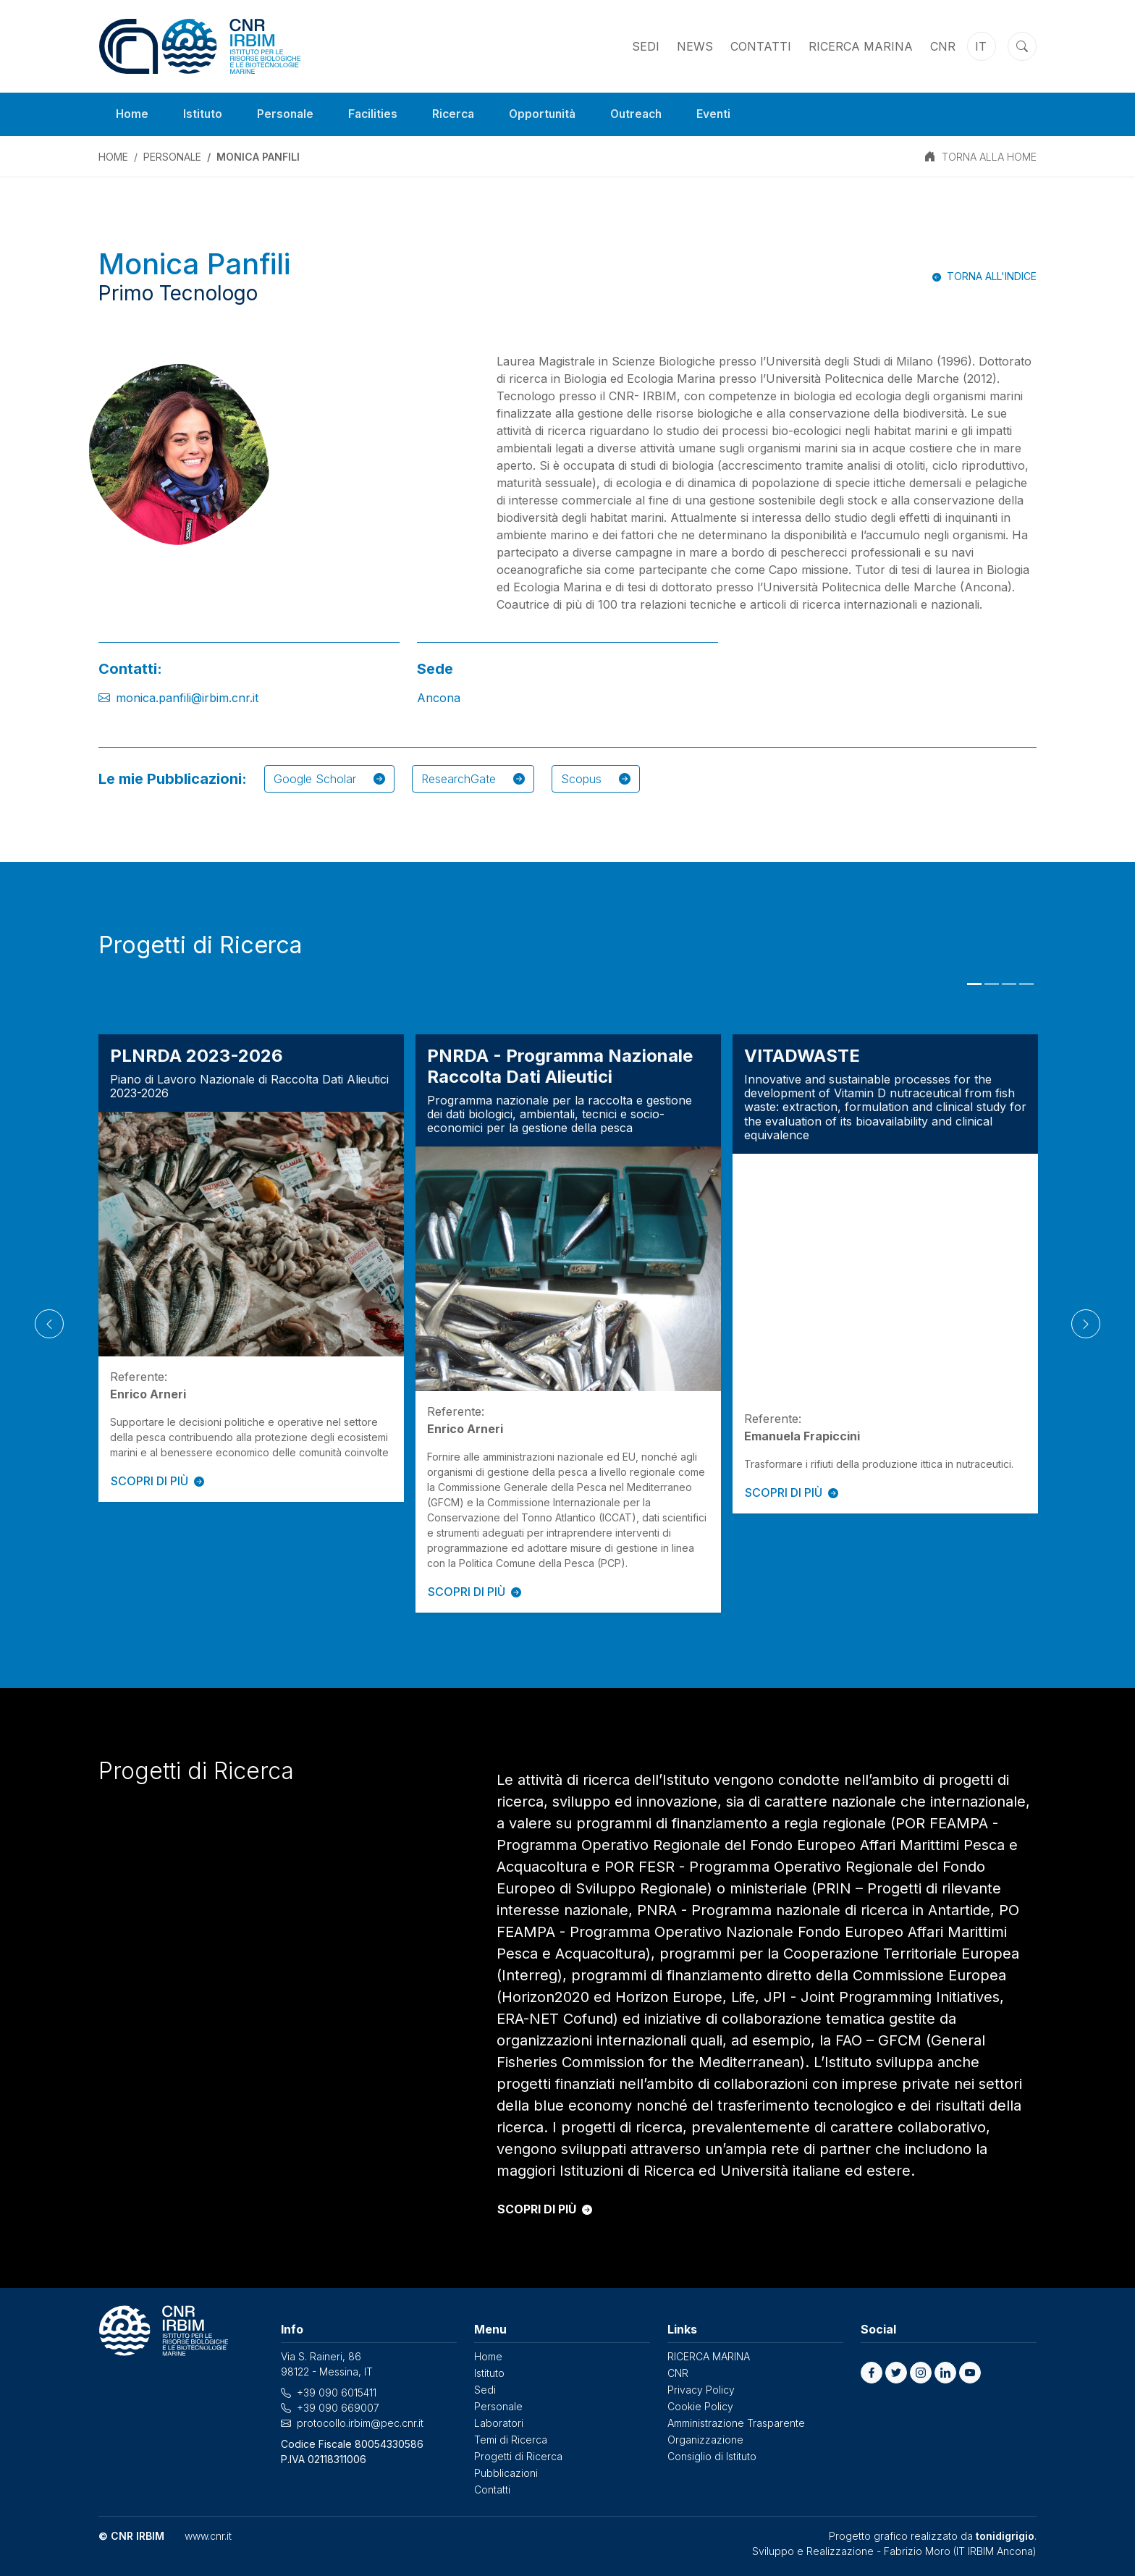 The height and width of the screenshot is (2576, 1135). What do you see at coordinates (498, 2423) in the screenshot?
I see `Laboratori` at bounding box center [498, 2423].